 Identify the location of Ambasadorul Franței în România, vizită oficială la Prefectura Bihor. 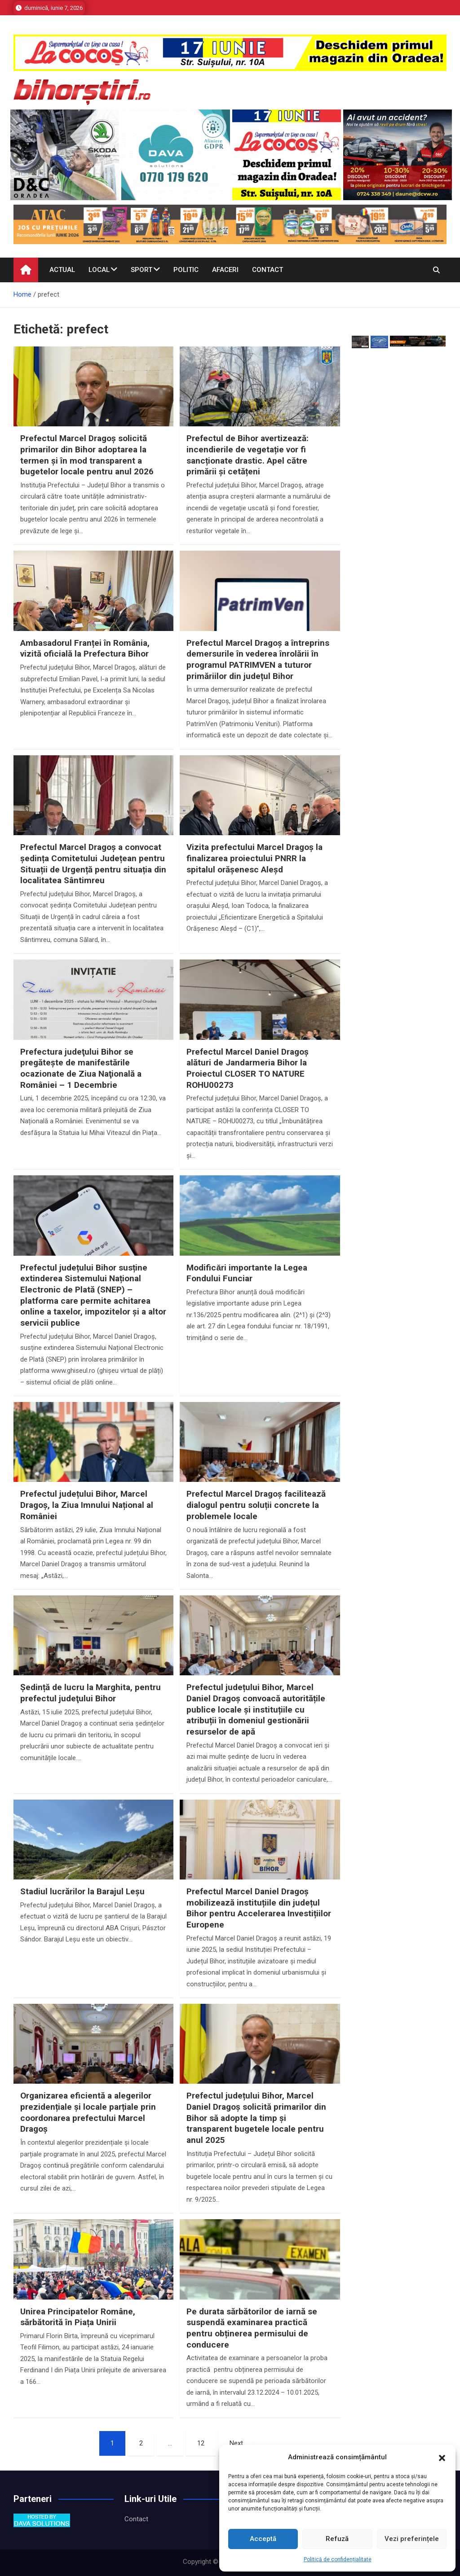
(85, 648).